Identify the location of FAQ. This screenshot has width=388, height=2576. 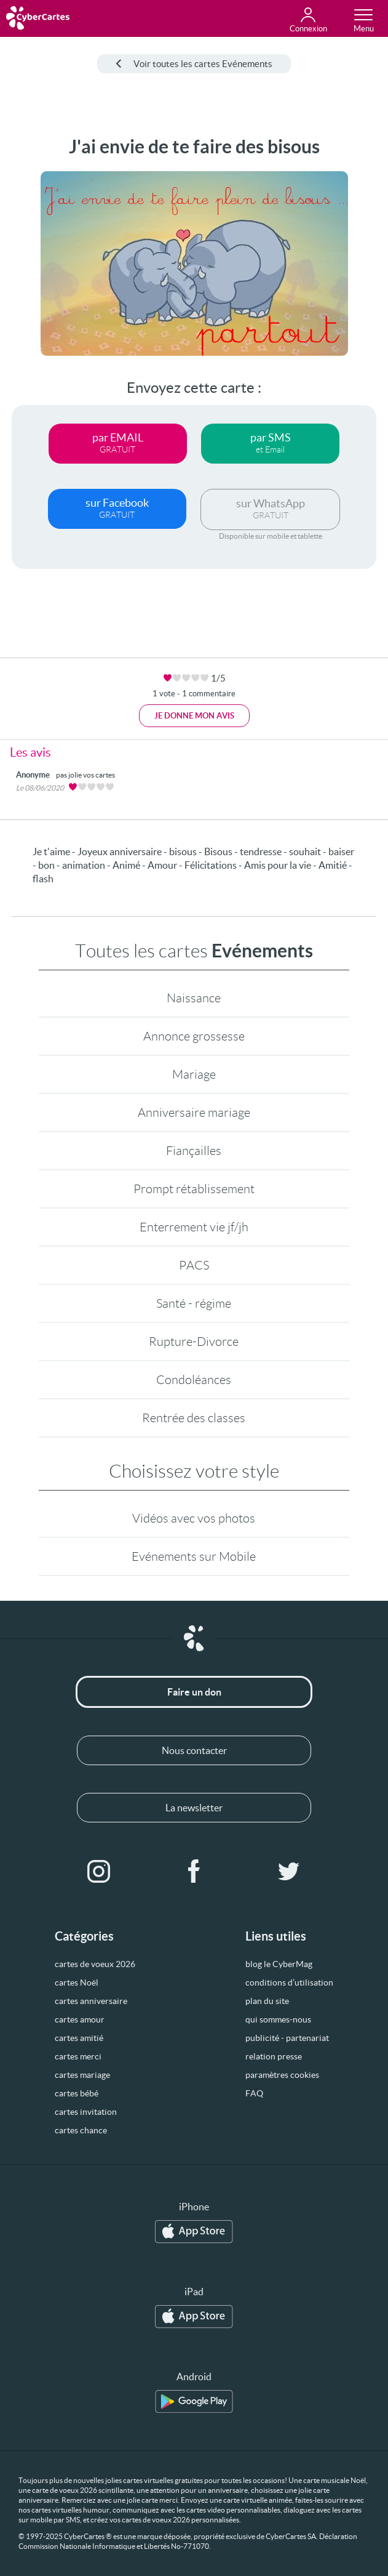
(254, 2093).